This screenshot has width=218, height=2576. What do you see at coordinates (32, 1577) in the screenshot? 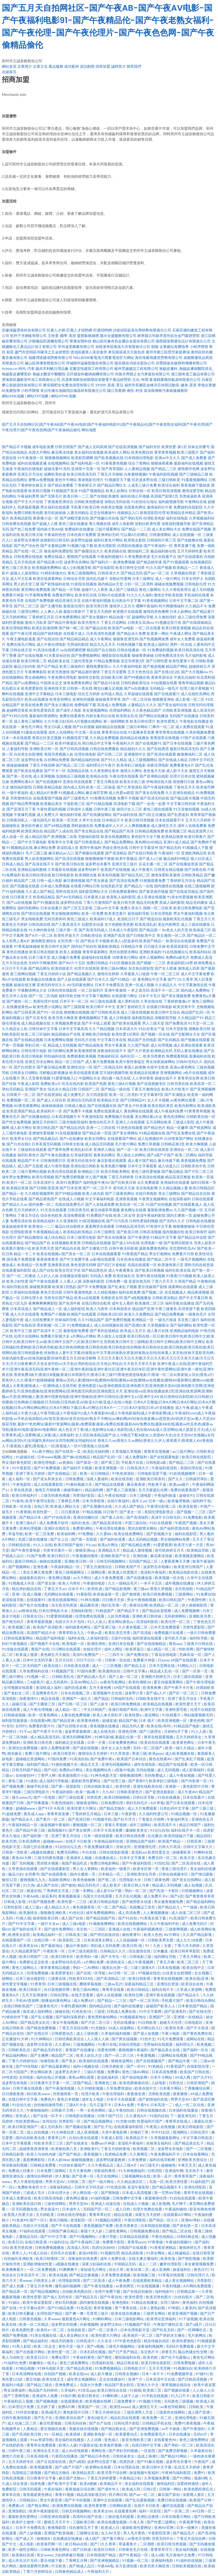
I see `超碰最新在线91` at bounding box center [32, 1577].